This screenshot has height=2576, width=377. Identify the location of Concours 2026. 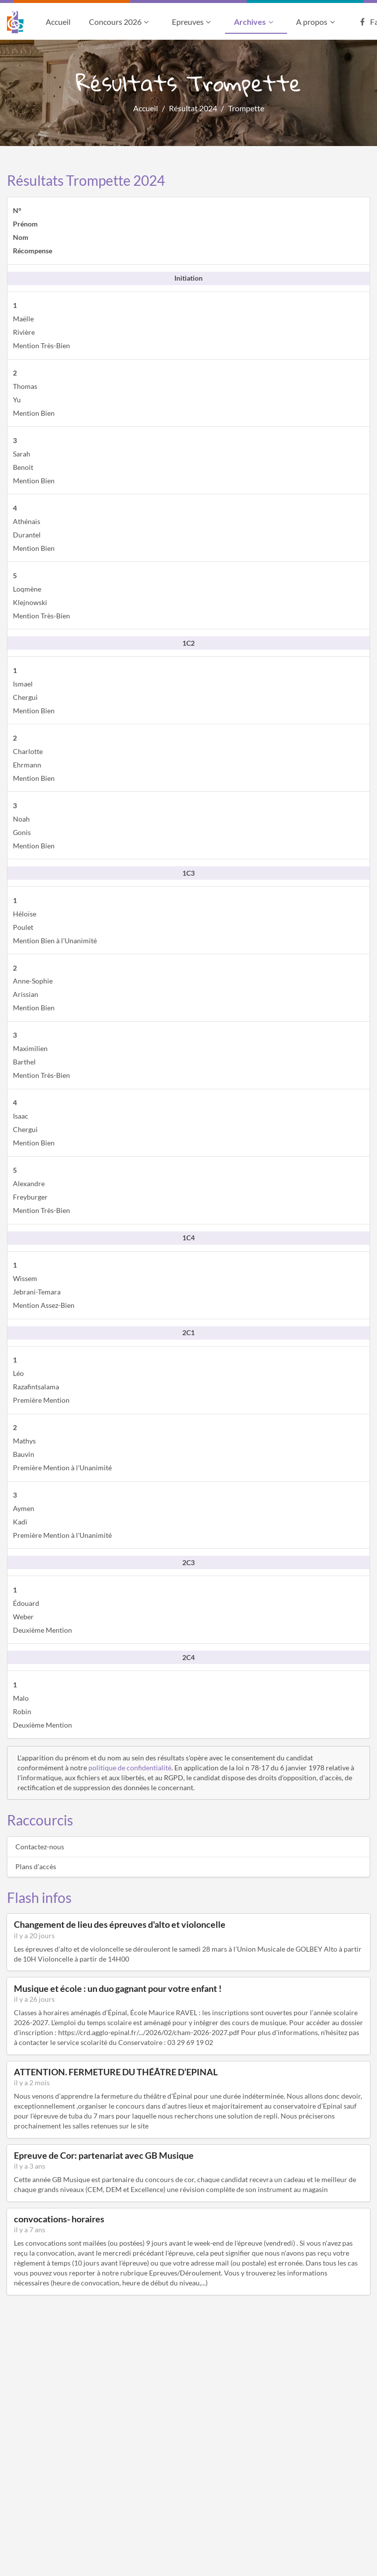
(120, 21).